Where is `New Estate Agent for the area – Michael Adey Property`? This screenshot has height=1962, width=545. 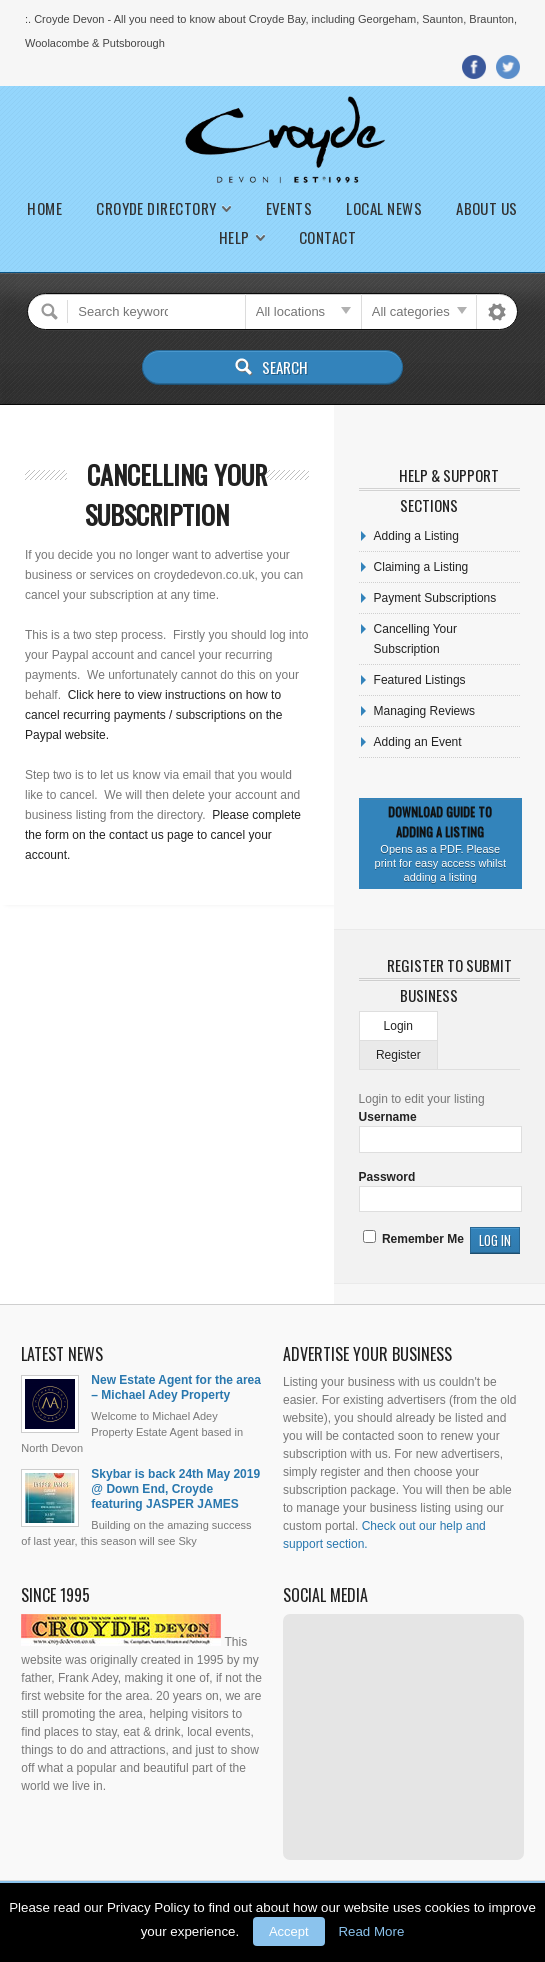
New Estate Agent for the area – Michael Adey Property is located at coordinates (176, 1387).